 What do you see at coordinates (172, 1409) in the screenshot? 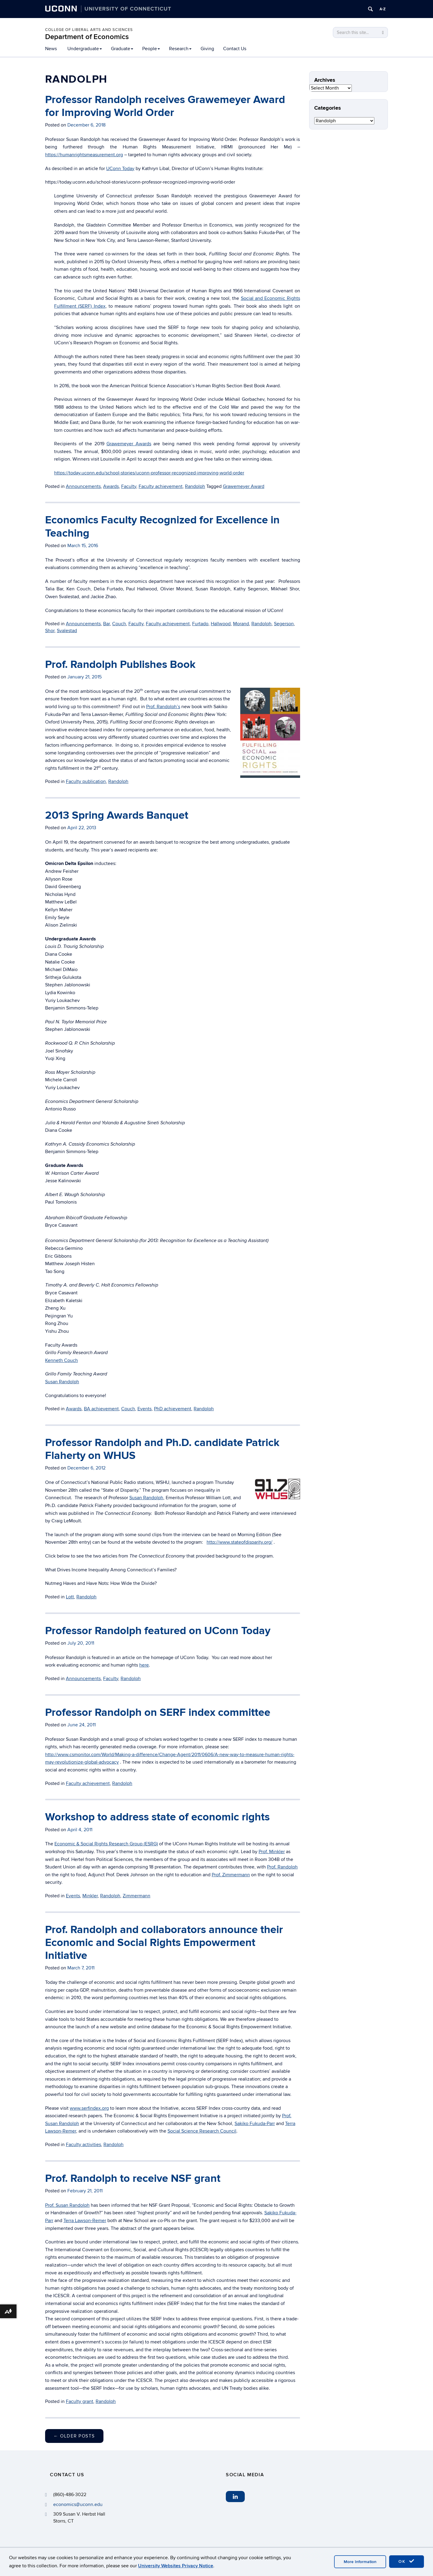
I see `PhD achievement` at bounding box center [172, 1409].